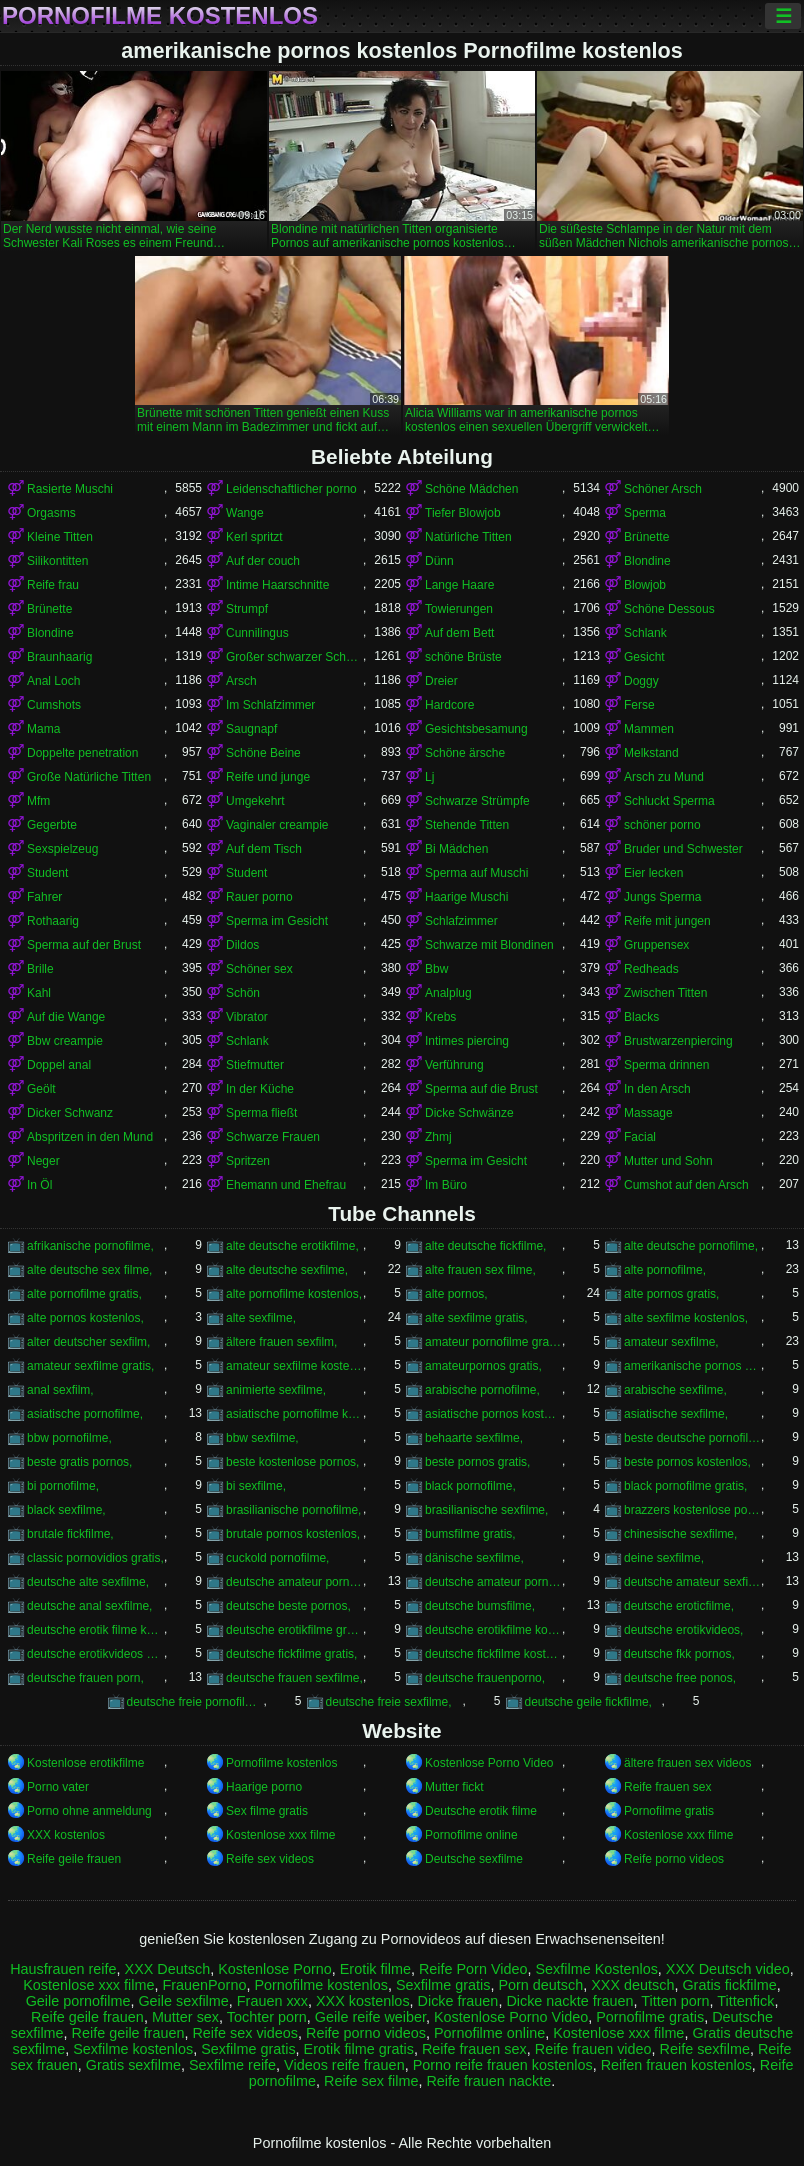 This screenshot has width=804, height=2166. Describe the element at coordinates (277, 1558) in the screenshot. I see `cuckold pornofilme,` at that location.